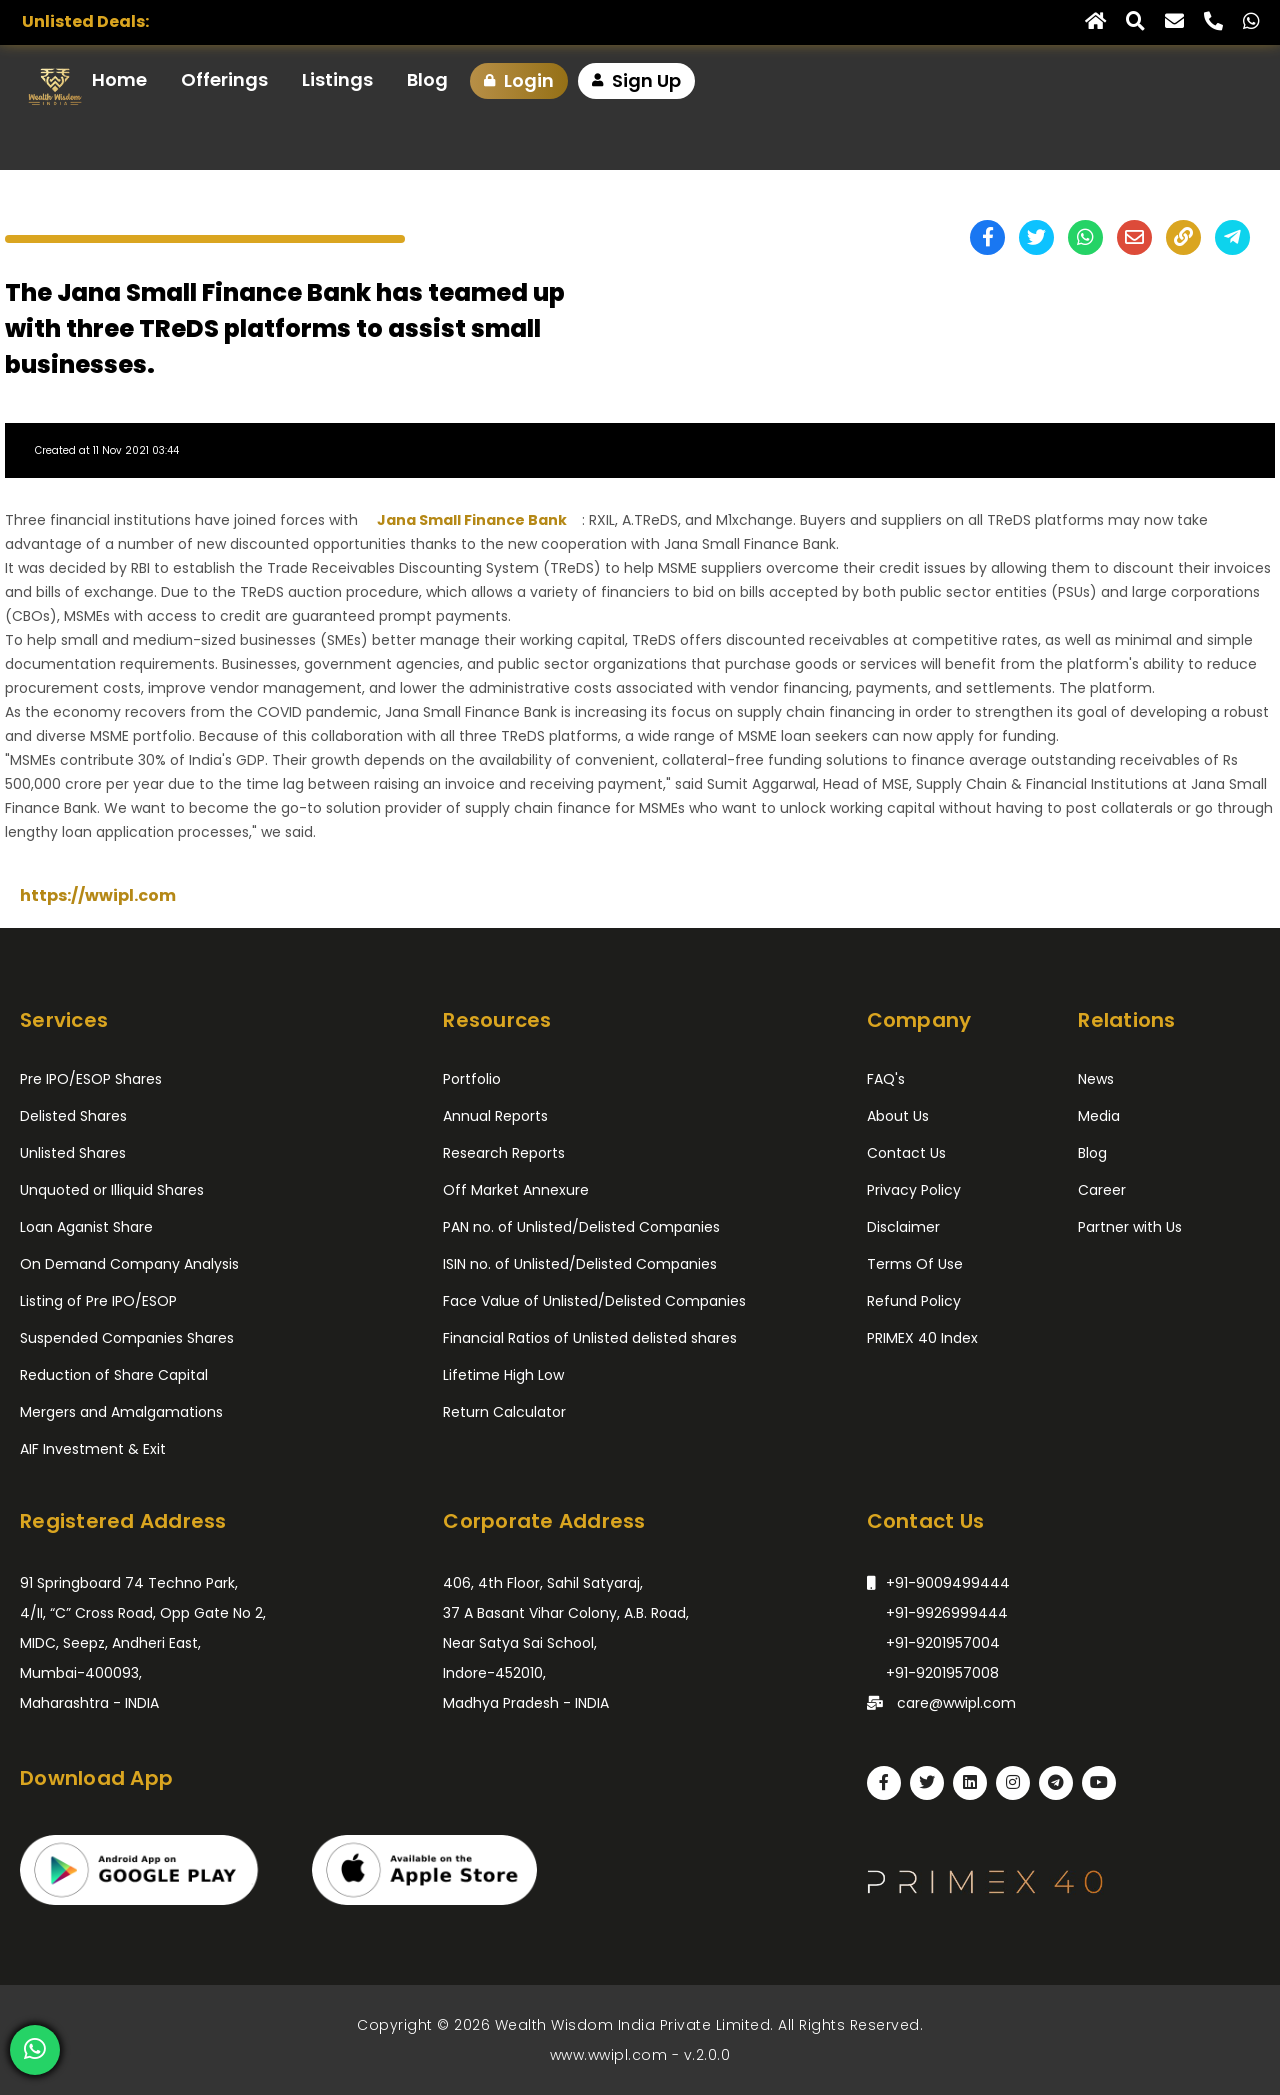 This screenshot has width=1280, height=2095. Describe the element at coordinates (590, 1338) in the screenshot. I see `Financial Ratios of Unlisted delisted shares` at that location.